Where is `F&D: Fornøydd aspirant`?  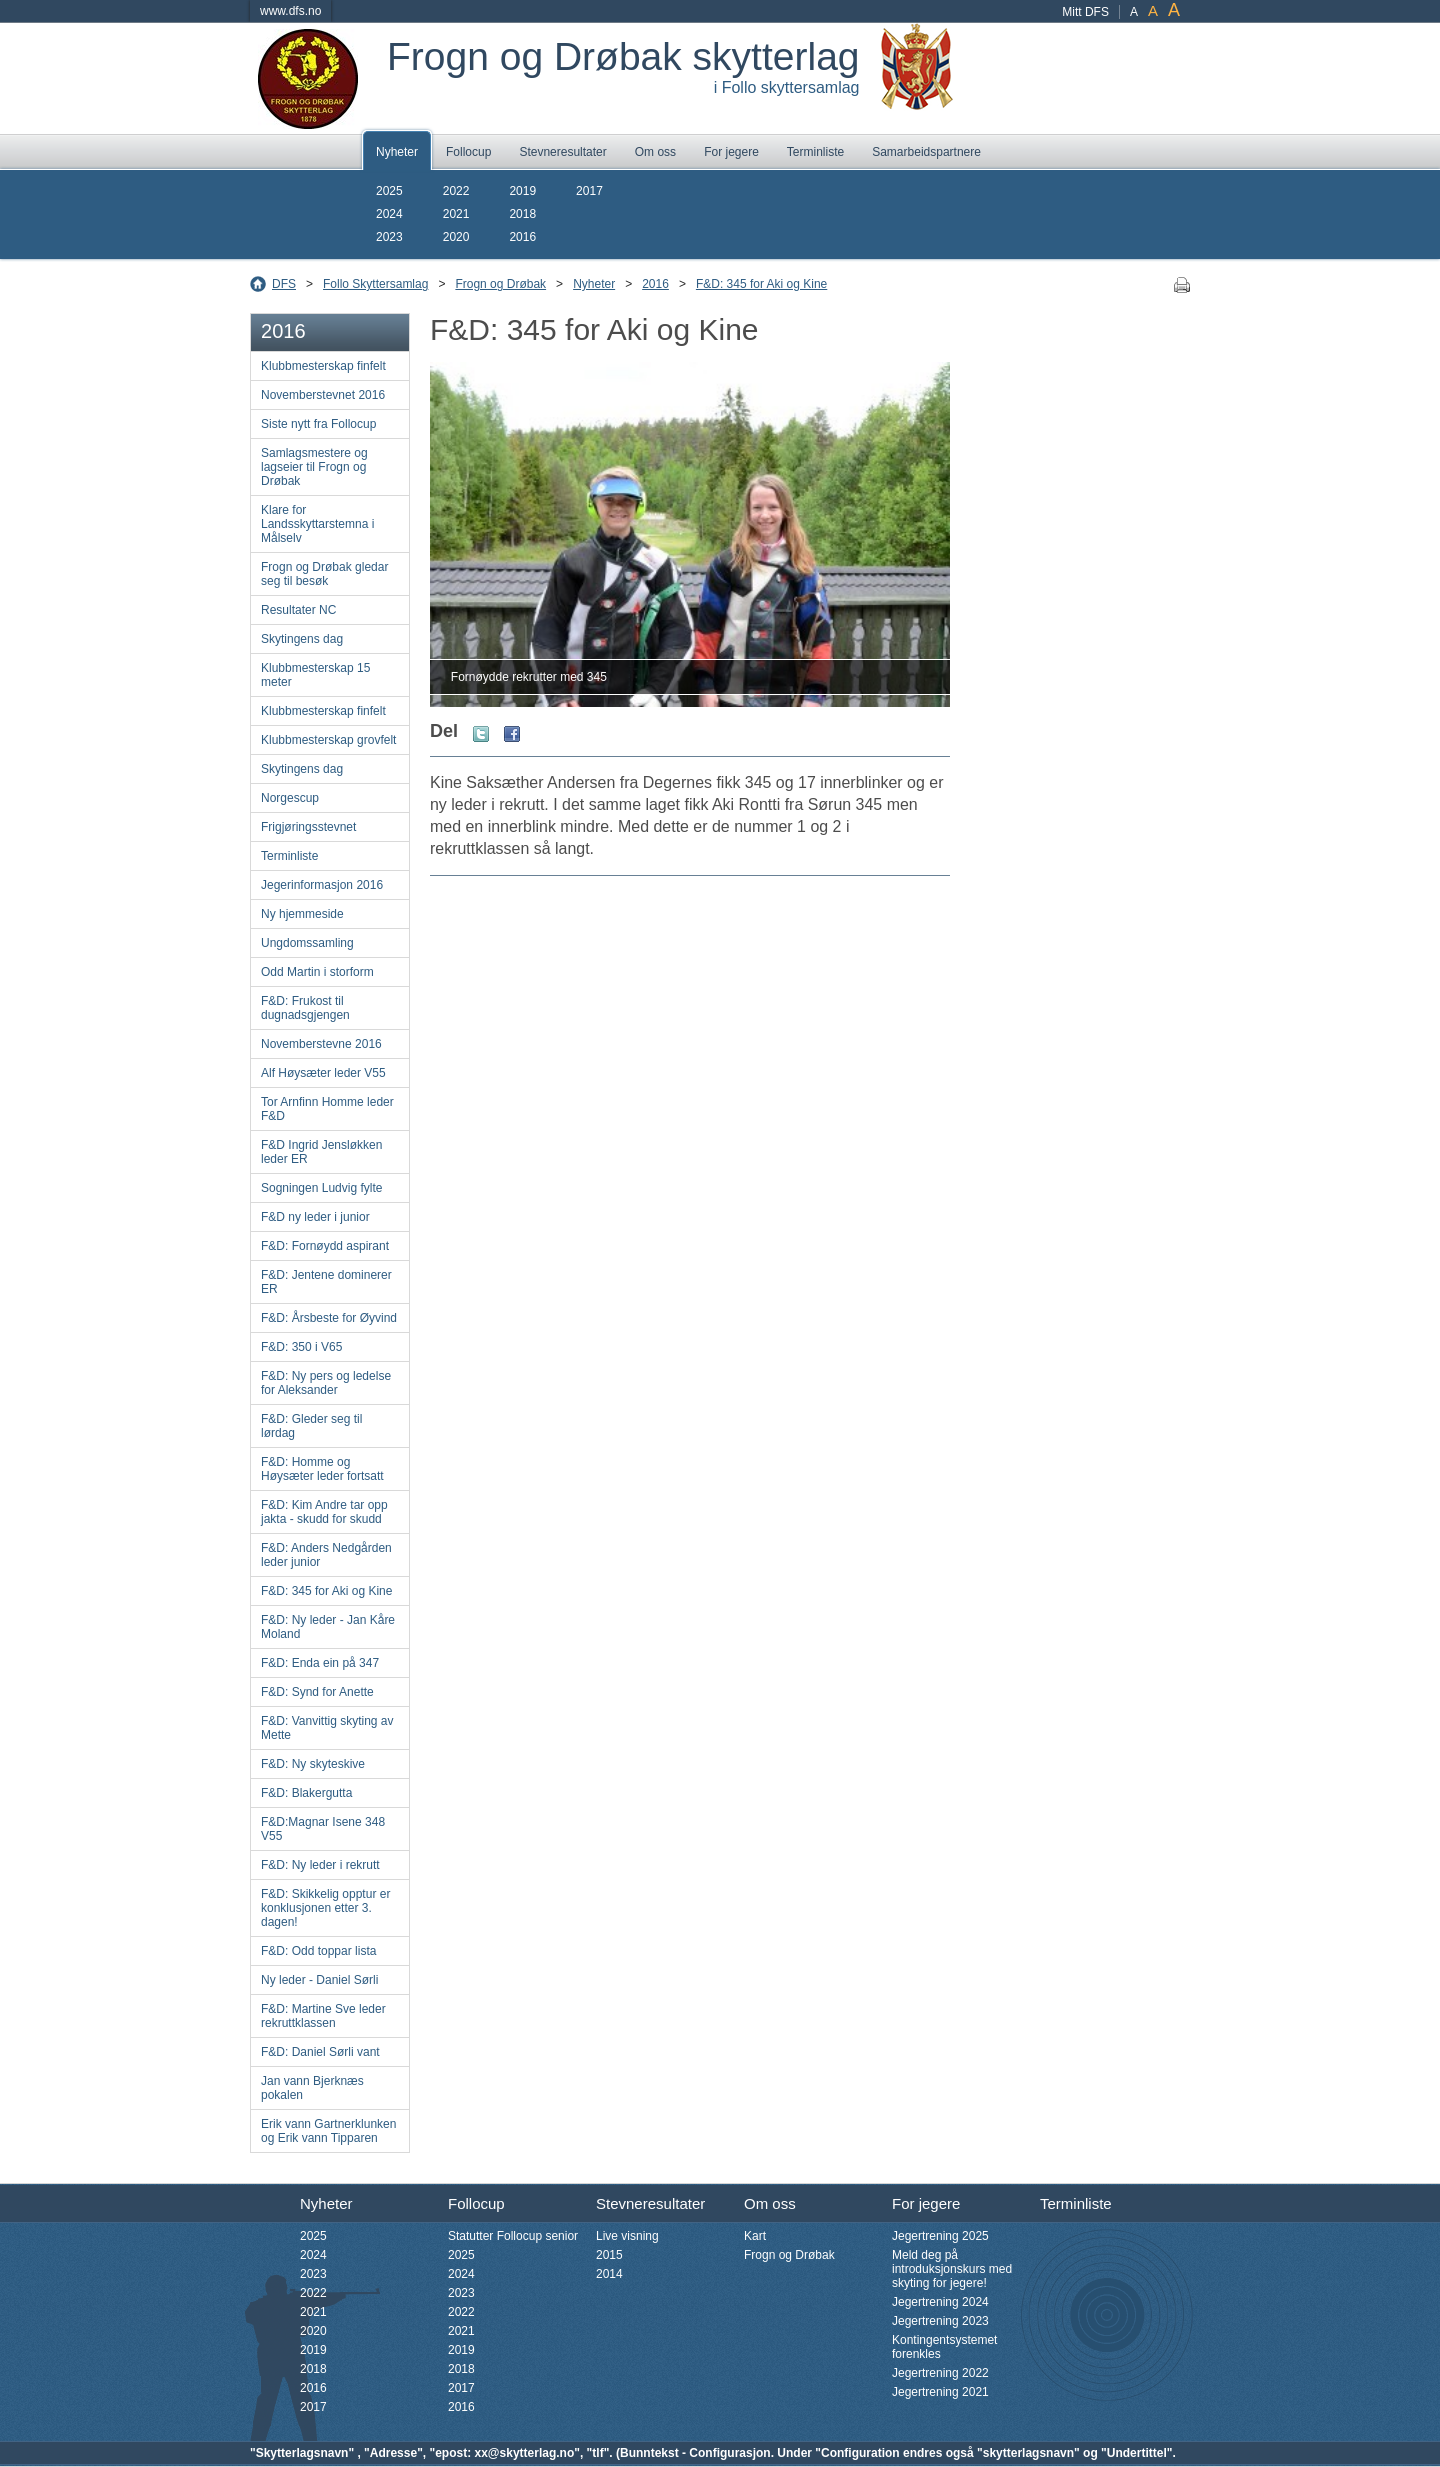 F&D: Fornøydd aspirant is located at coordinates (325, 1246).